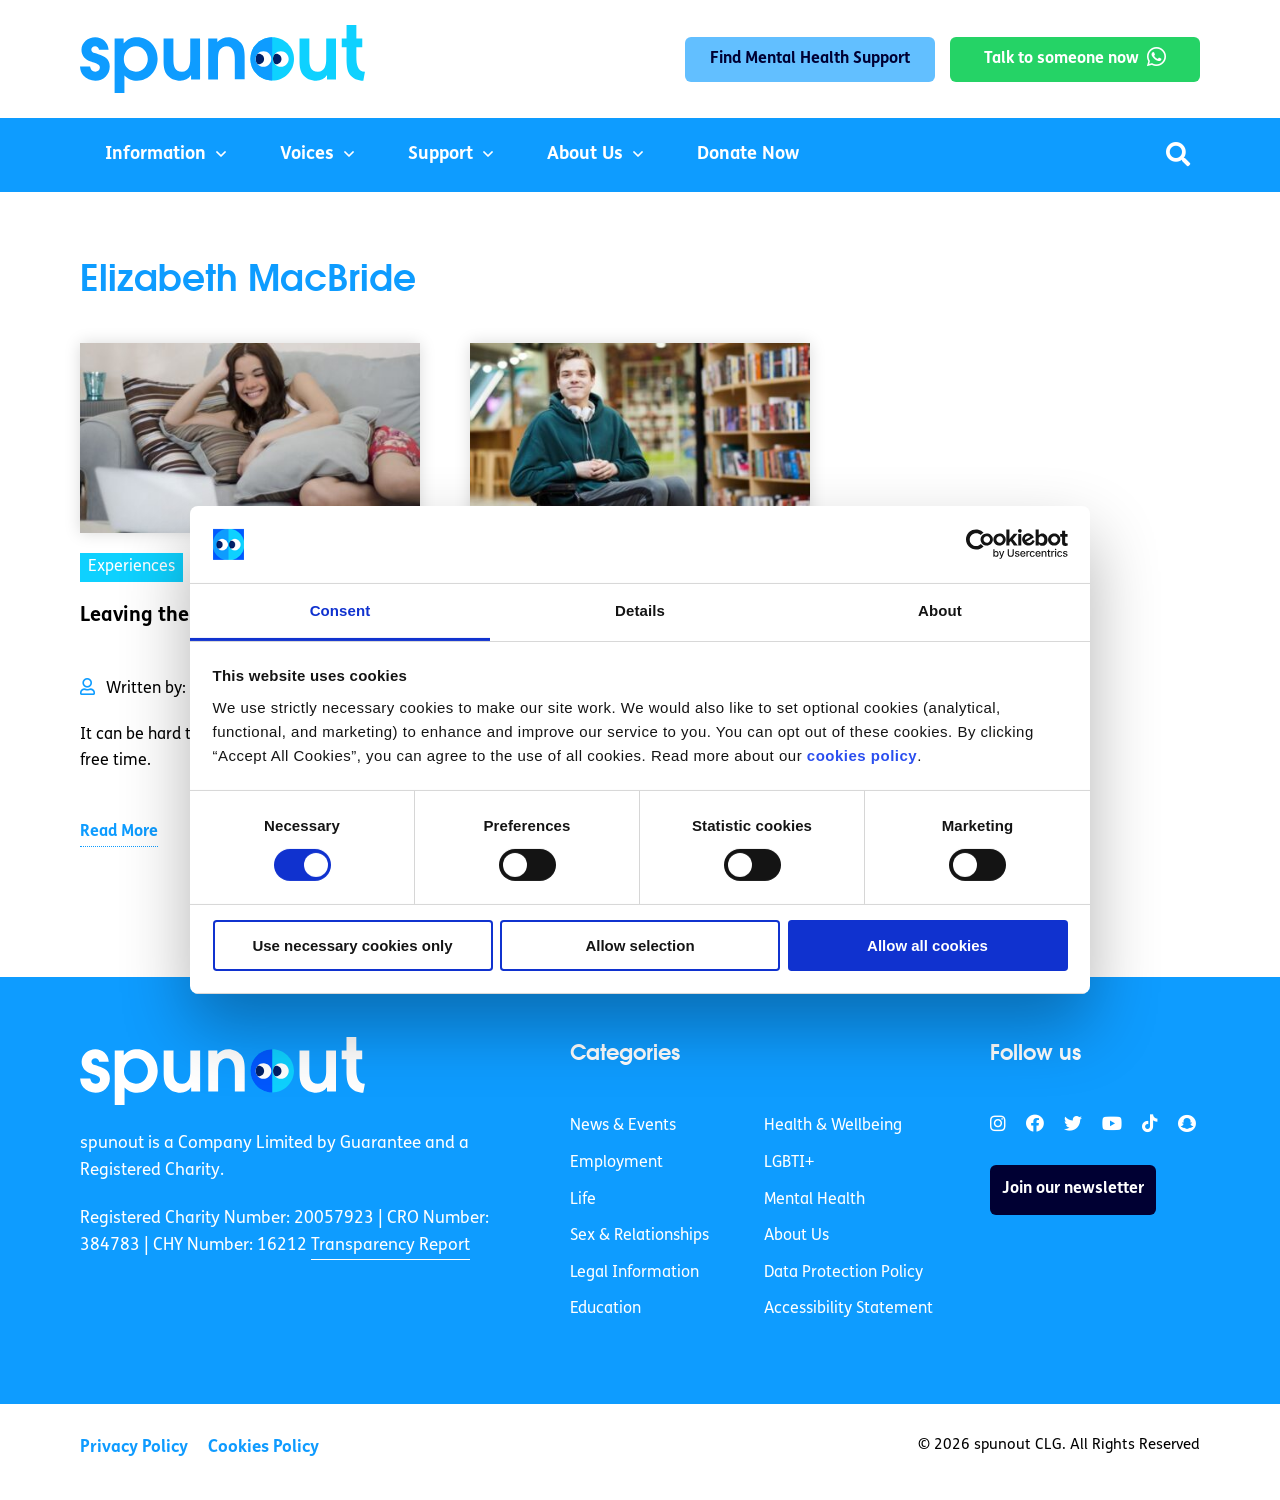 This screenshot has width=1280, height=1500. I want to click on Read More [link], so click(119, 832).